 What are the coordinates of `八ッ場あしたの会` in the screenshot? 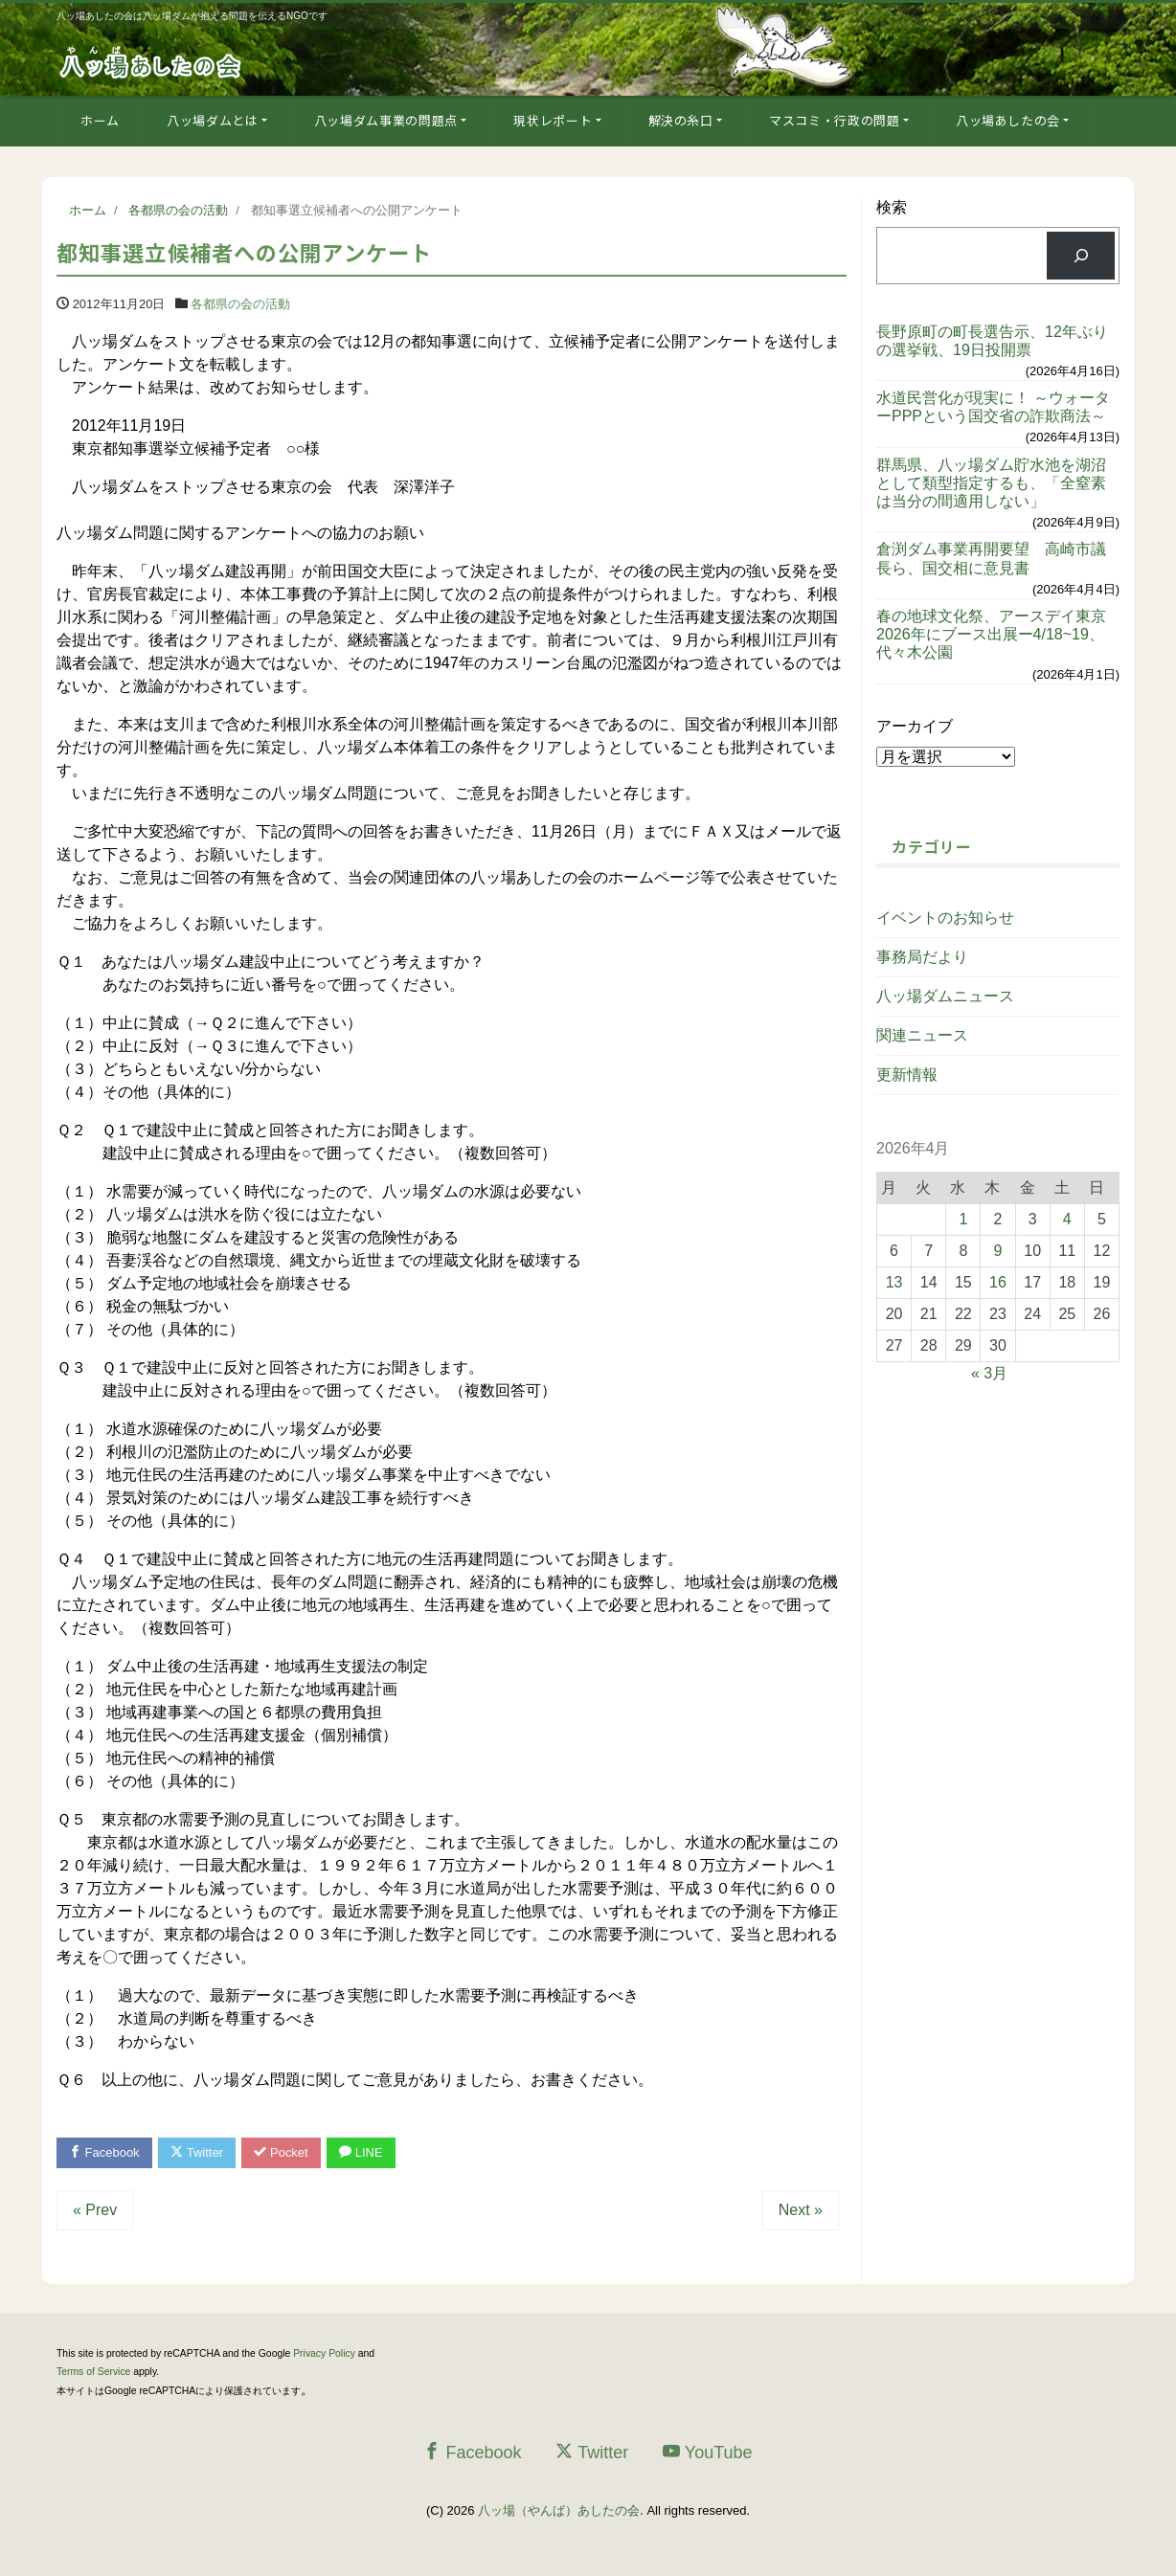 It's located at (1008, 120).